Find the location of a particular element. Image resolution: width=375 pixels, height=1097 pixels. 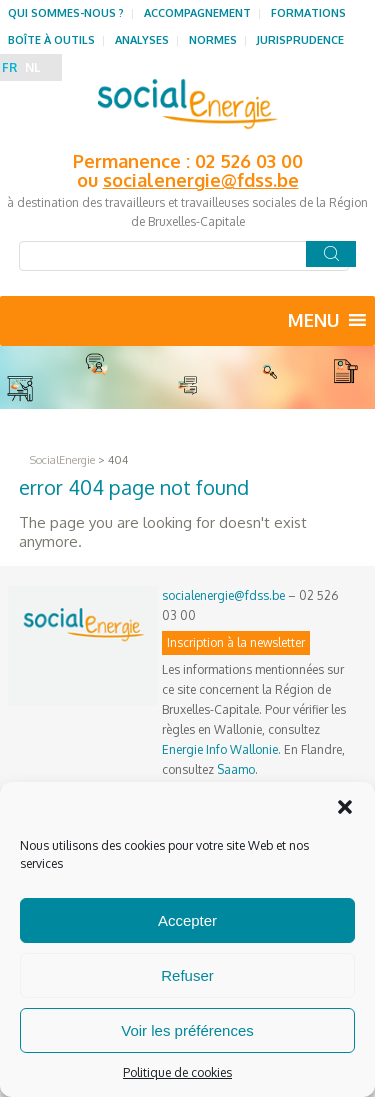

Boîte à outils is located at coordinates (51, 40).